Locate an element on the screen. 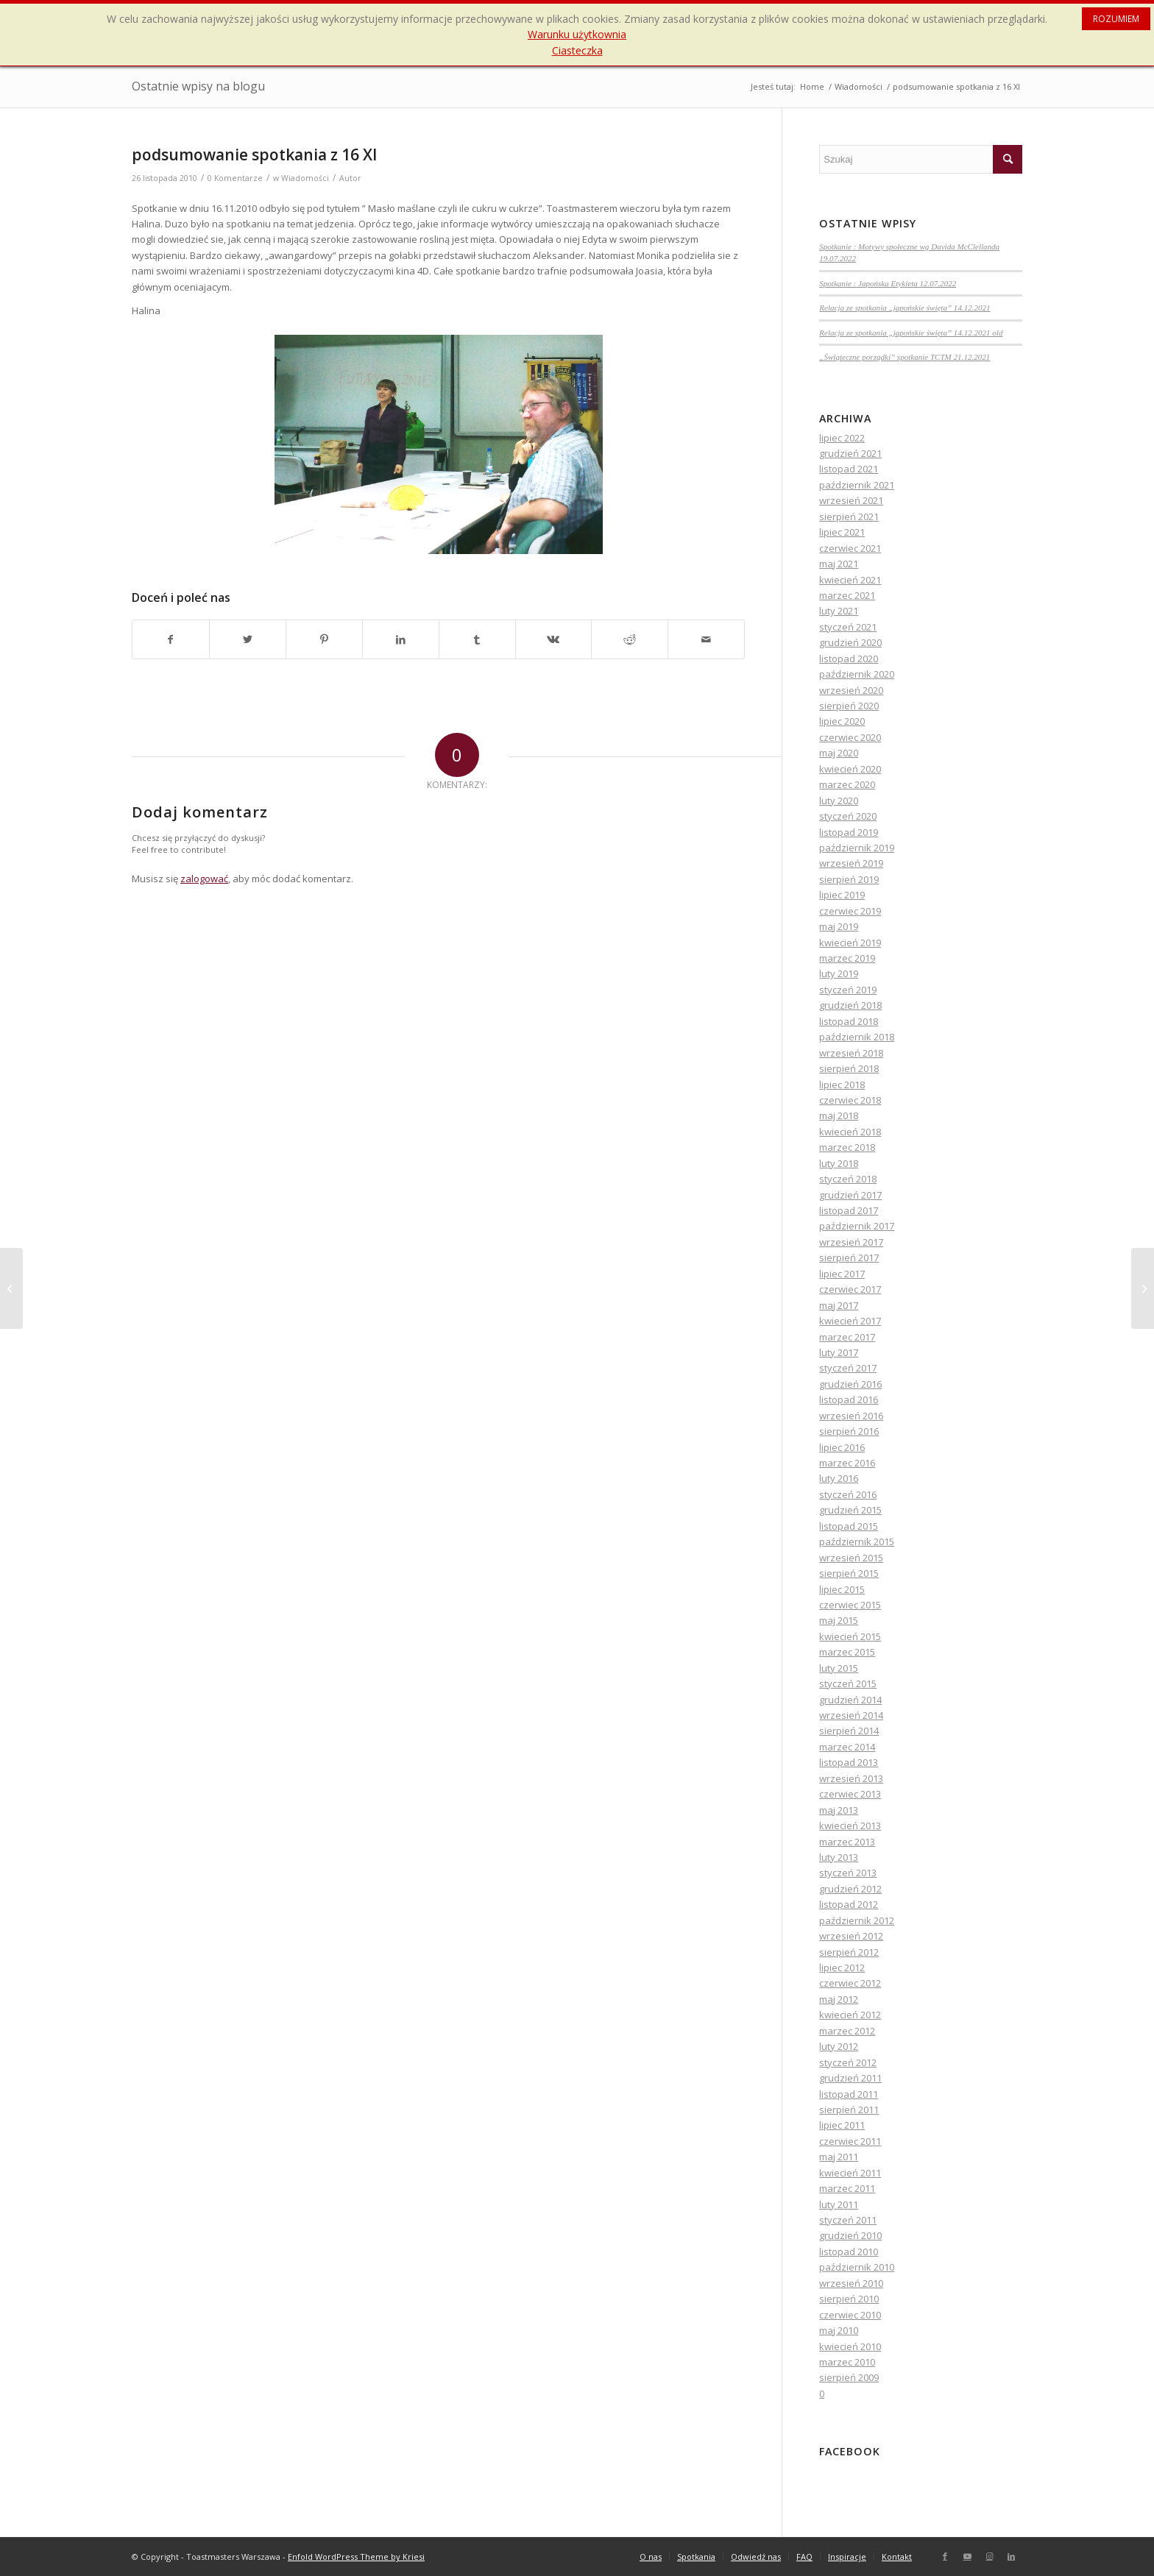 This screenshot has height=2576, width=1154. sierpień 2021 is located at coordinates (849, 516).